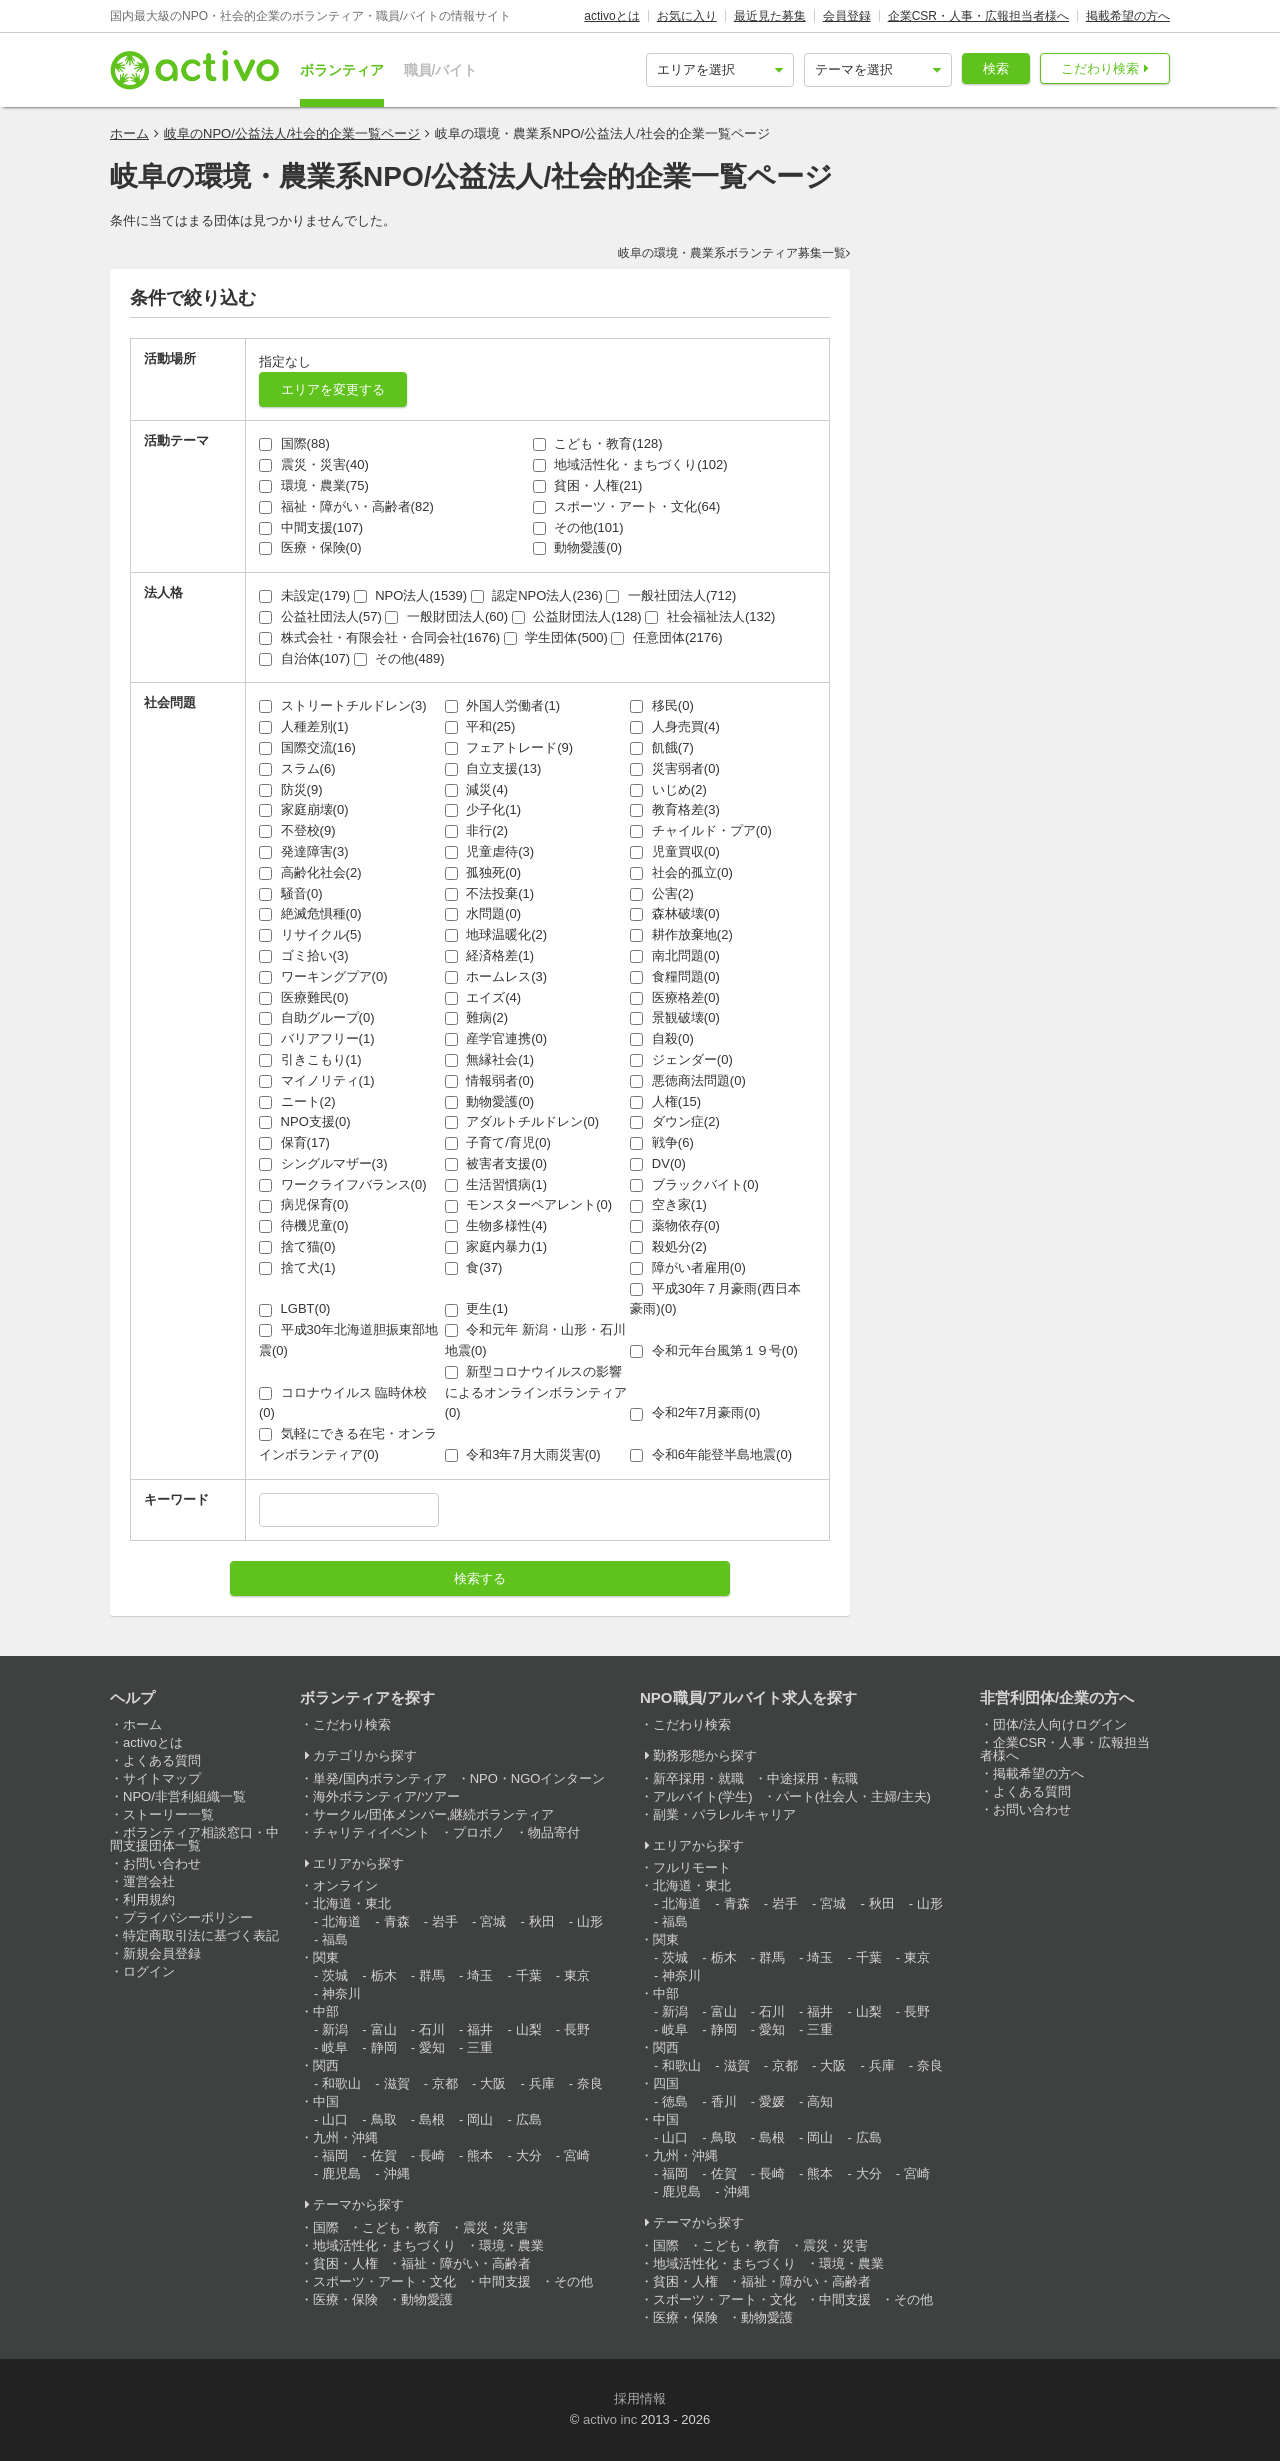 The image size is (1280, 2461). I want to click on 岐阜のNPO/公益法人/社会的企業一覧ページ, so click(292, 133).